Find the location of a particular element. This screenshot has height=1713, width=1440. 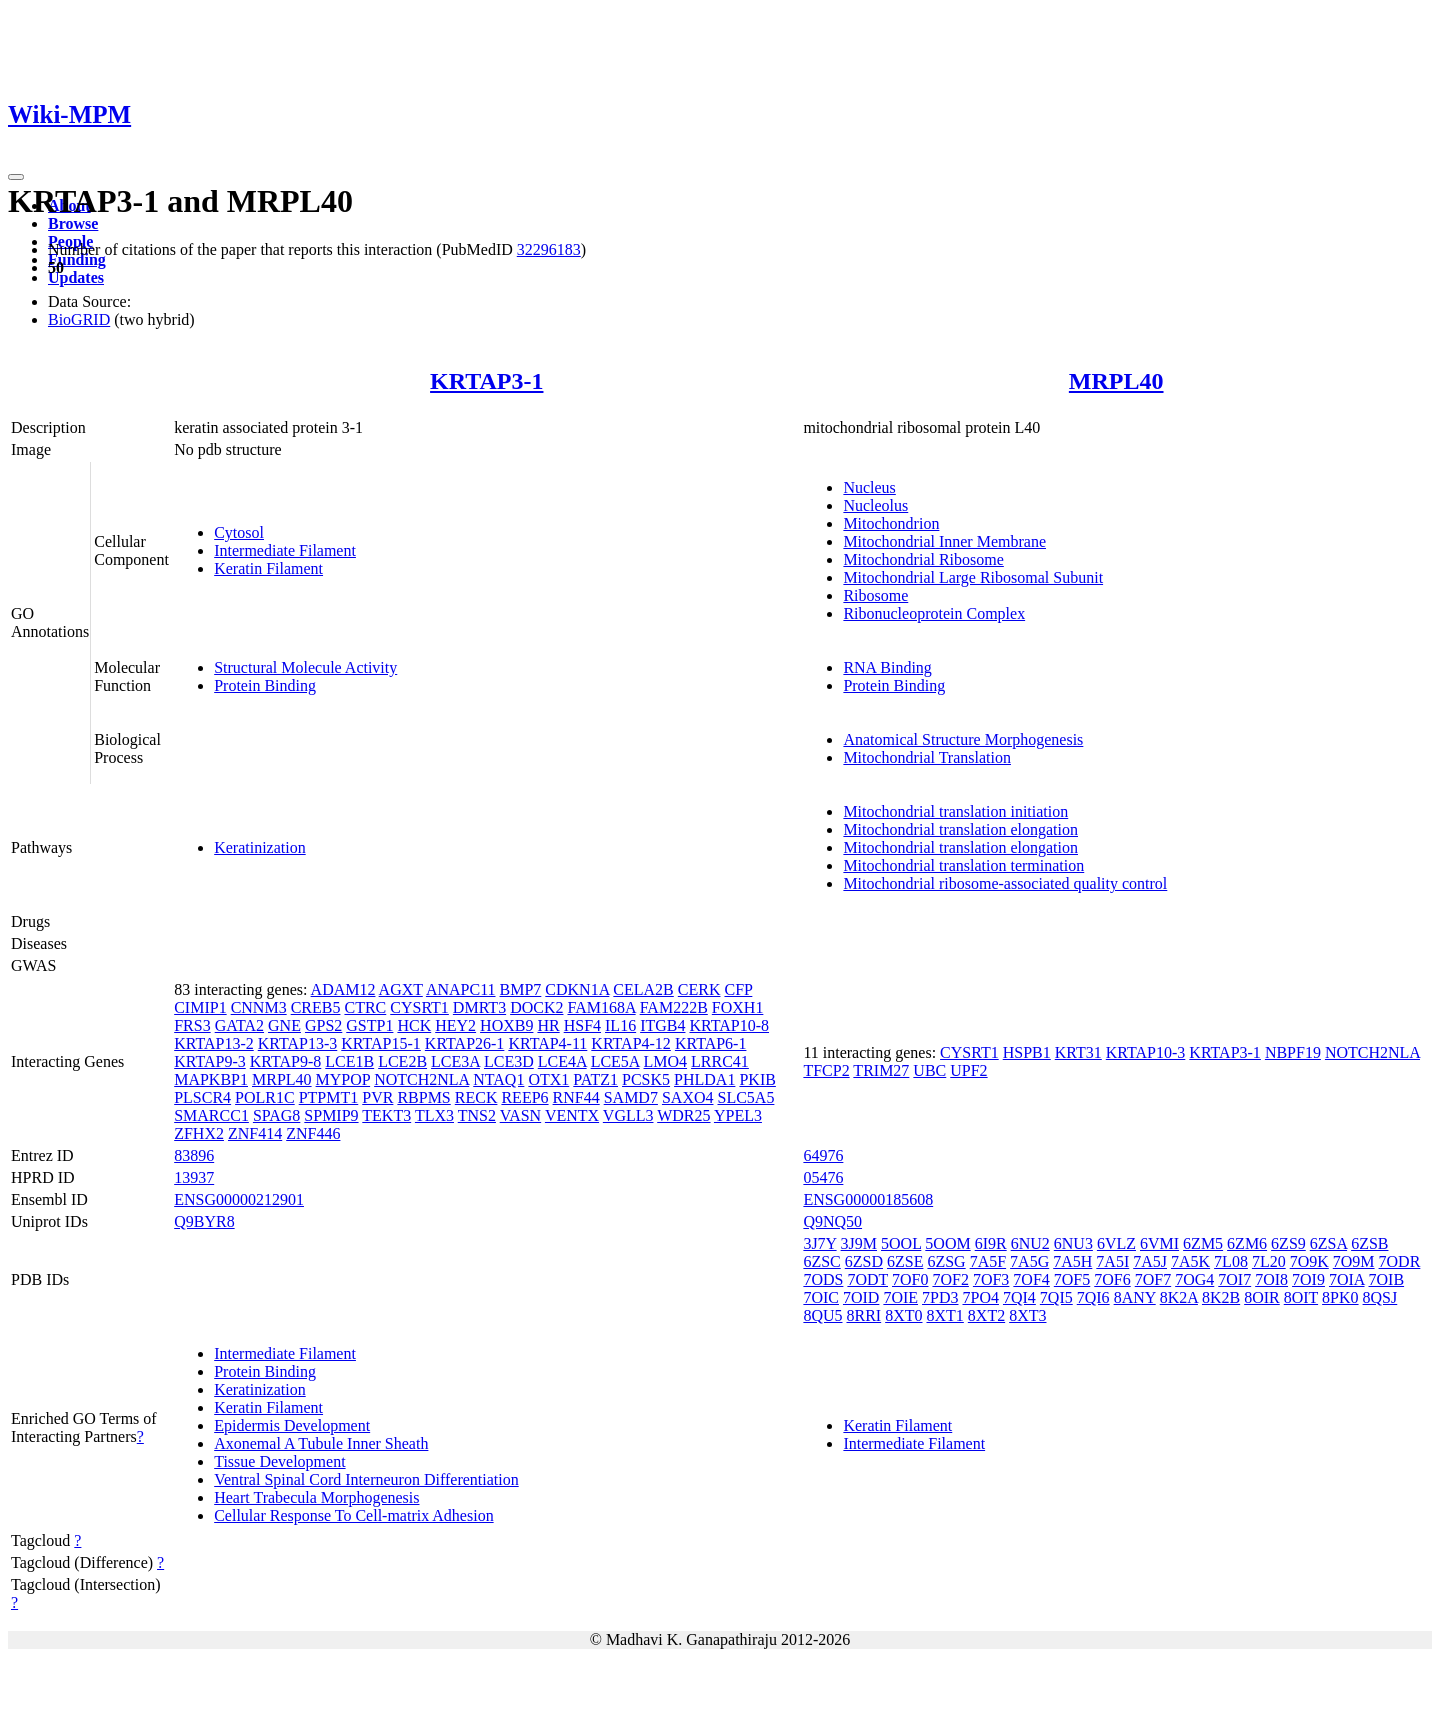

7OF3 is located at coordinates (991, 1279).